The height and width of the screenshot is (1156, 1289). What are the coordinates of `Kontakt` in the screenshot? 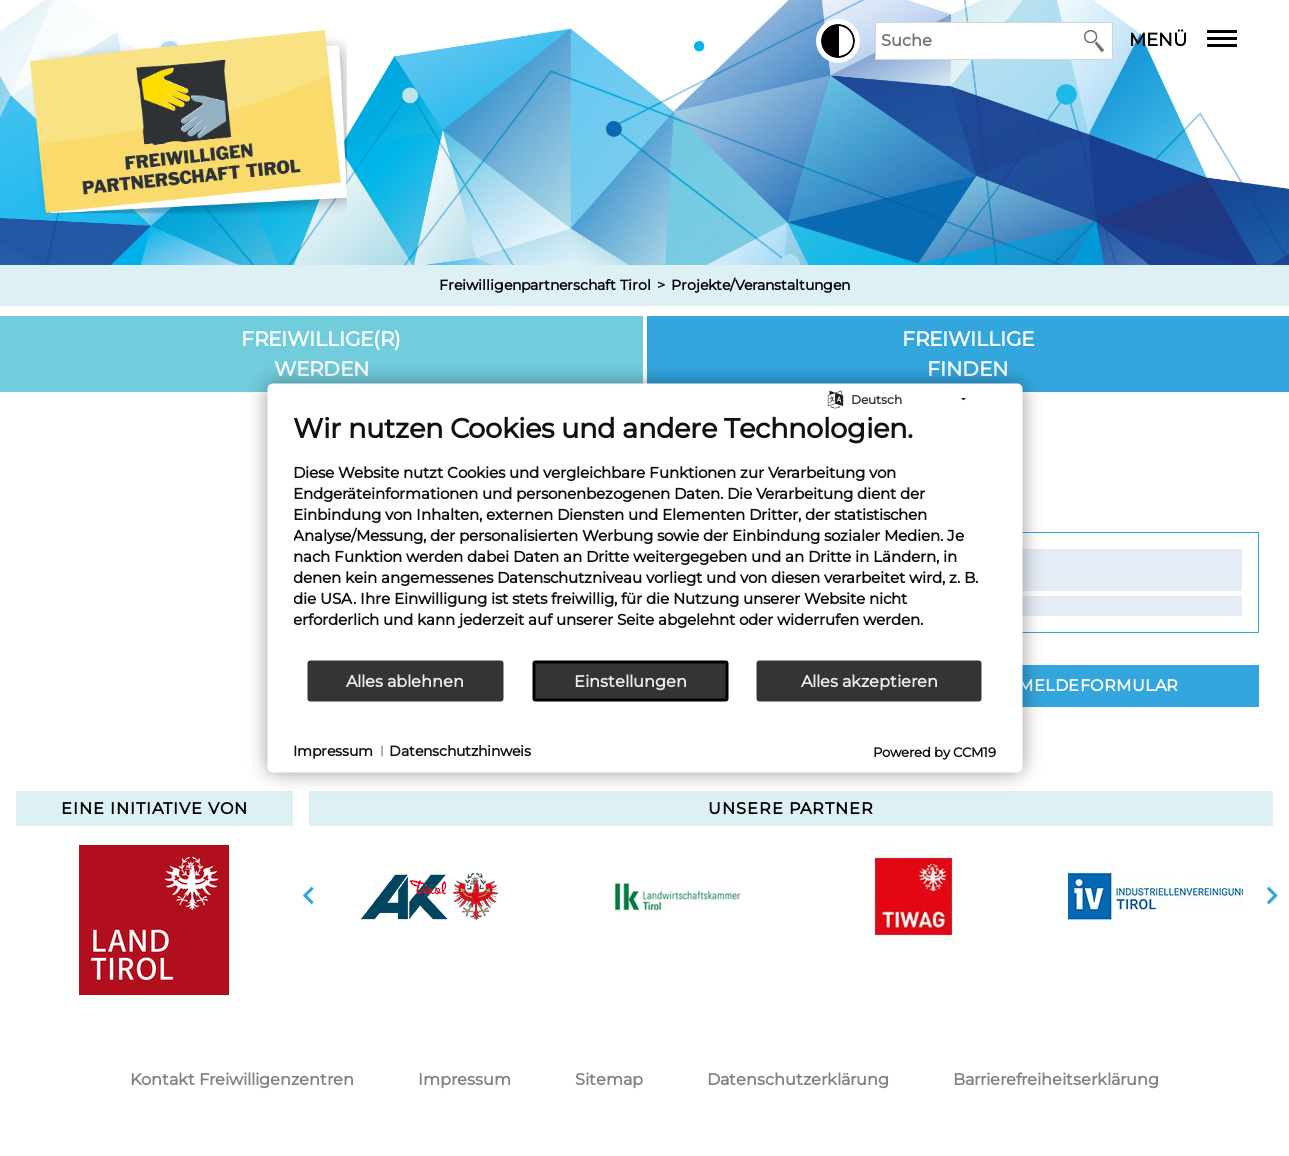 It's located at (962, 569).